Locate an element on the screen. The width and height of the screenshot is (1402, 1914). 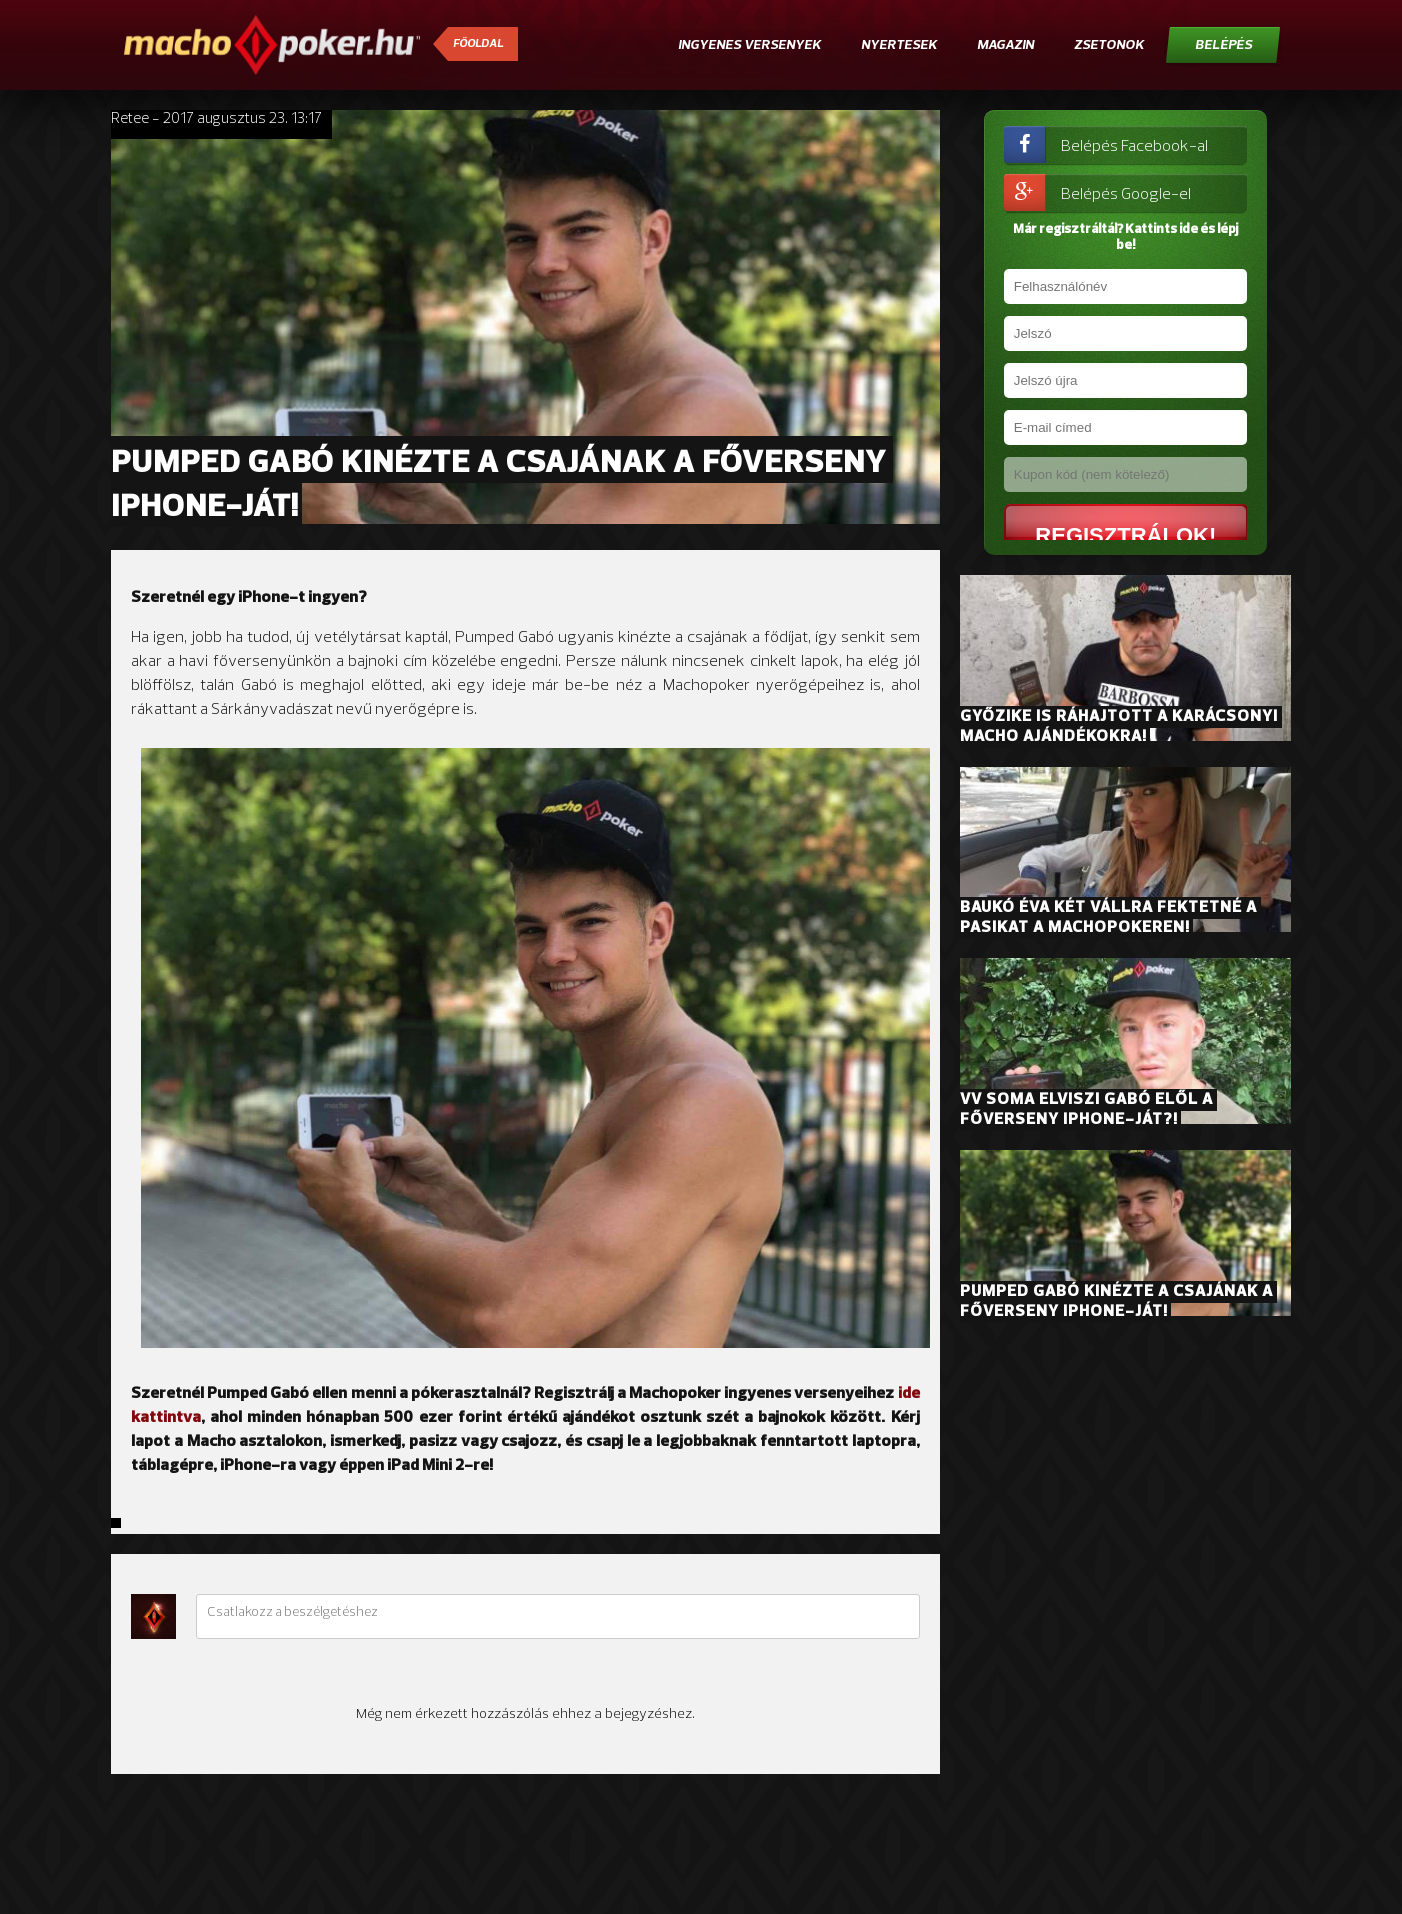
Belépés Google-el is located at coordinates (1097, 192).